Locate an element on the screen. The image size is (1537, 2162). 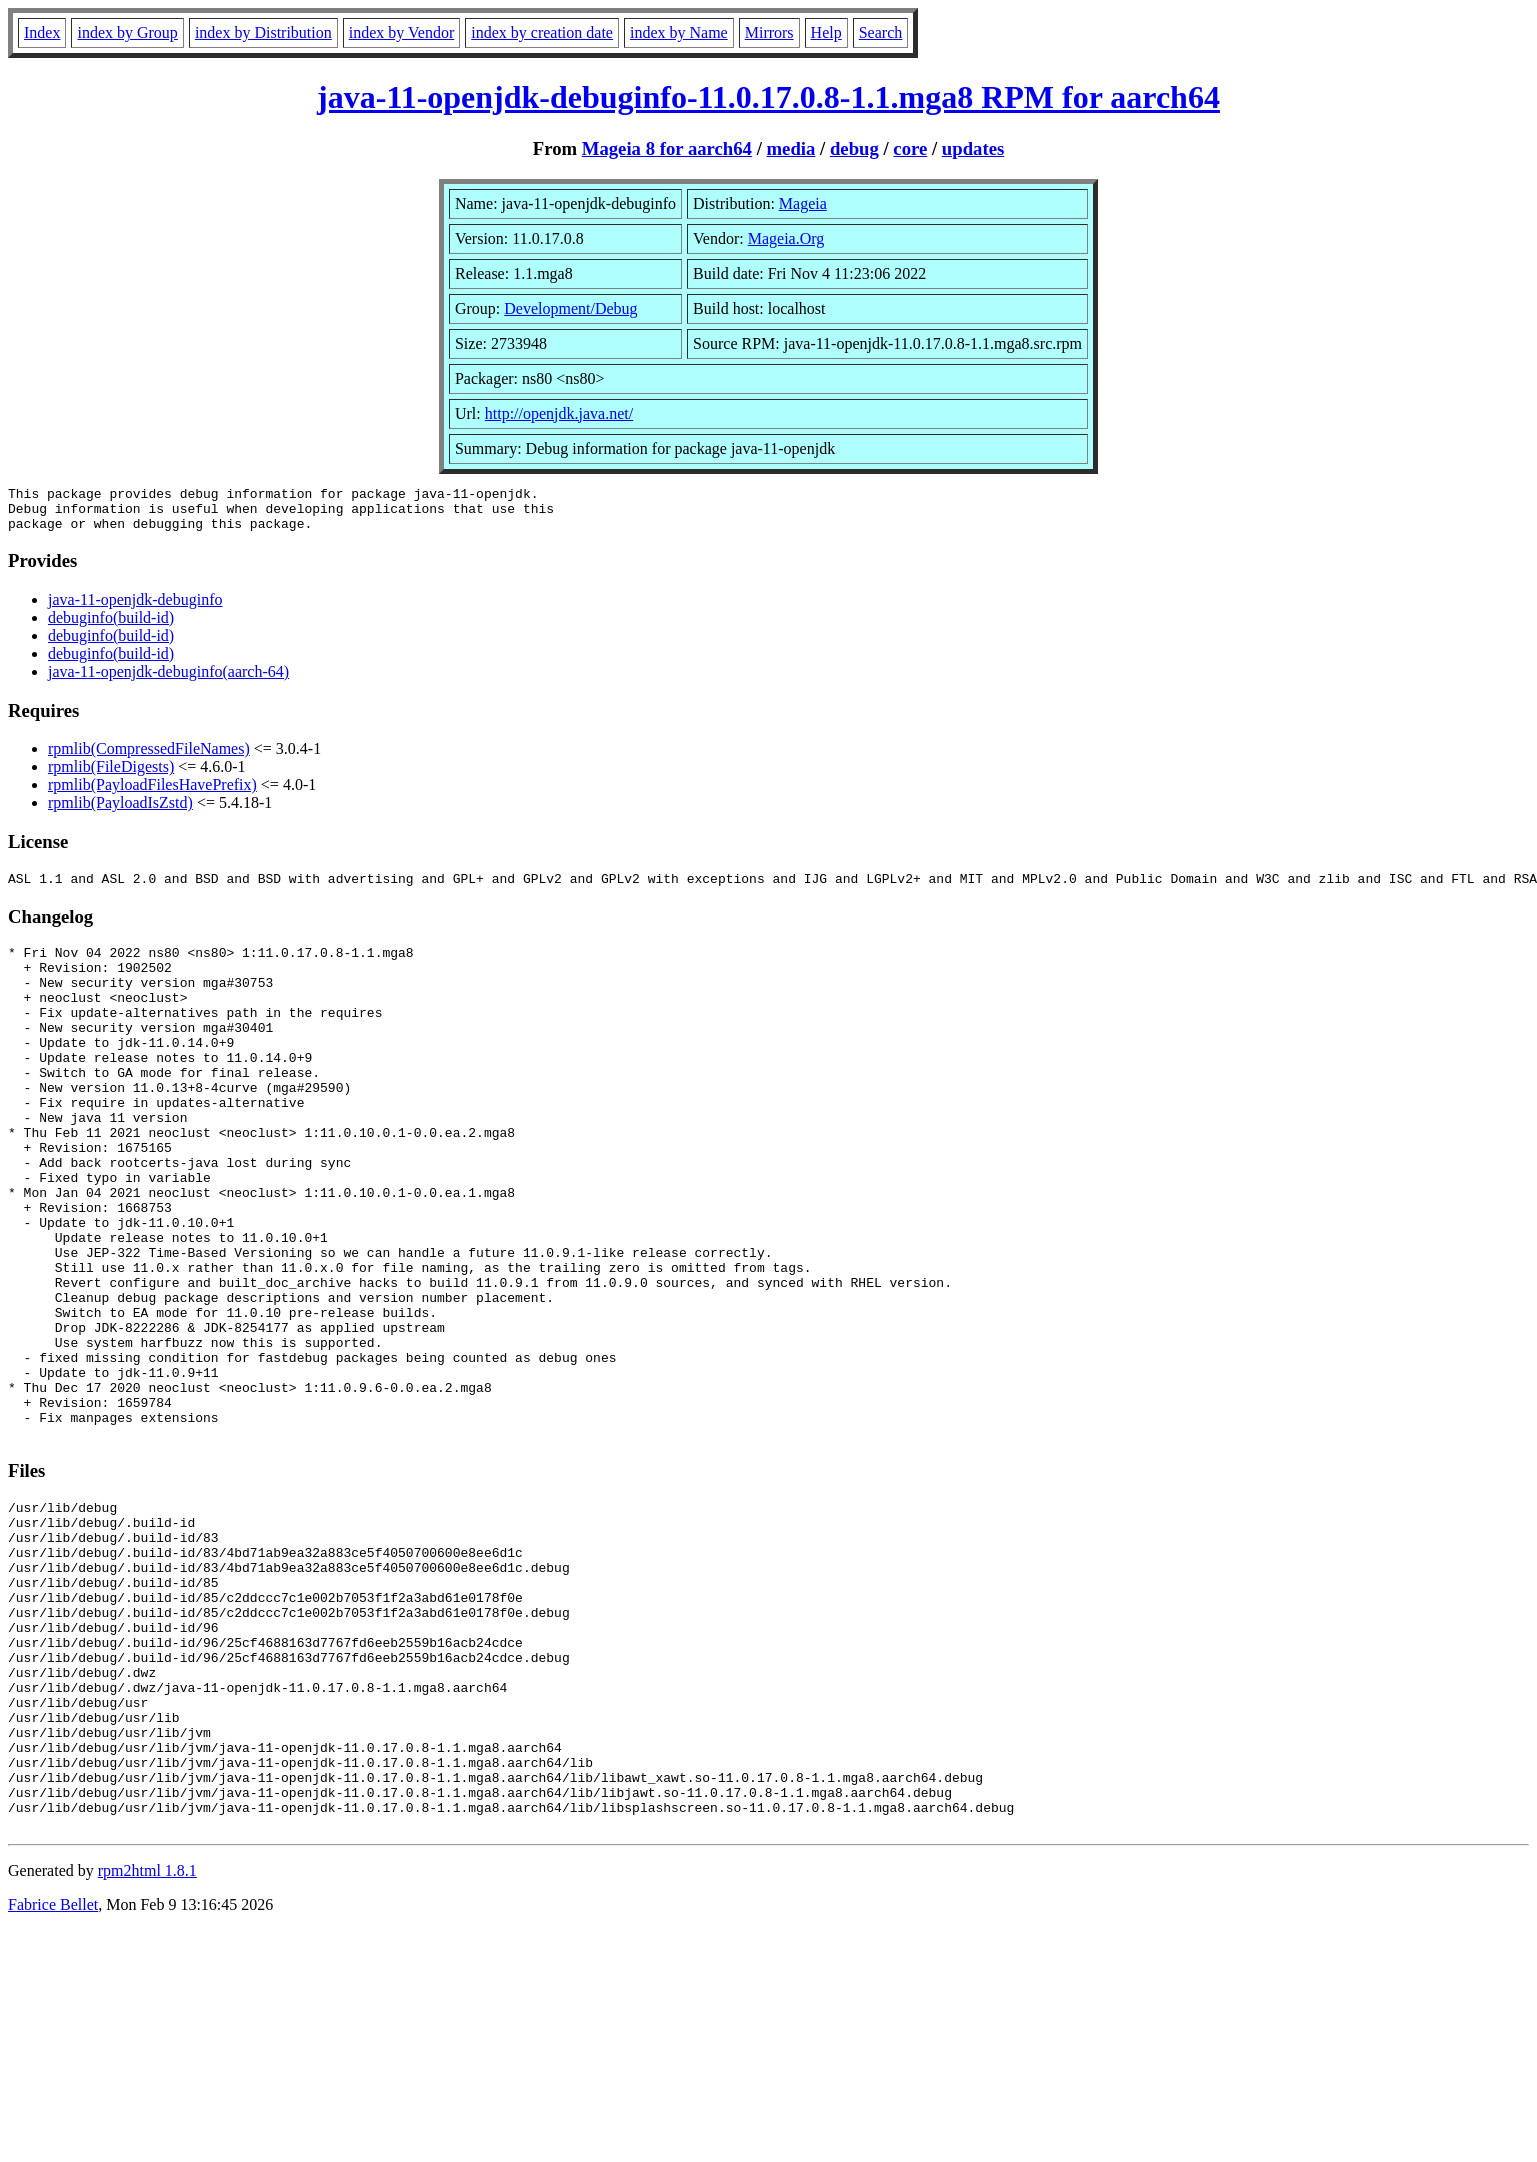
updates is located at coordinates (973, 148).